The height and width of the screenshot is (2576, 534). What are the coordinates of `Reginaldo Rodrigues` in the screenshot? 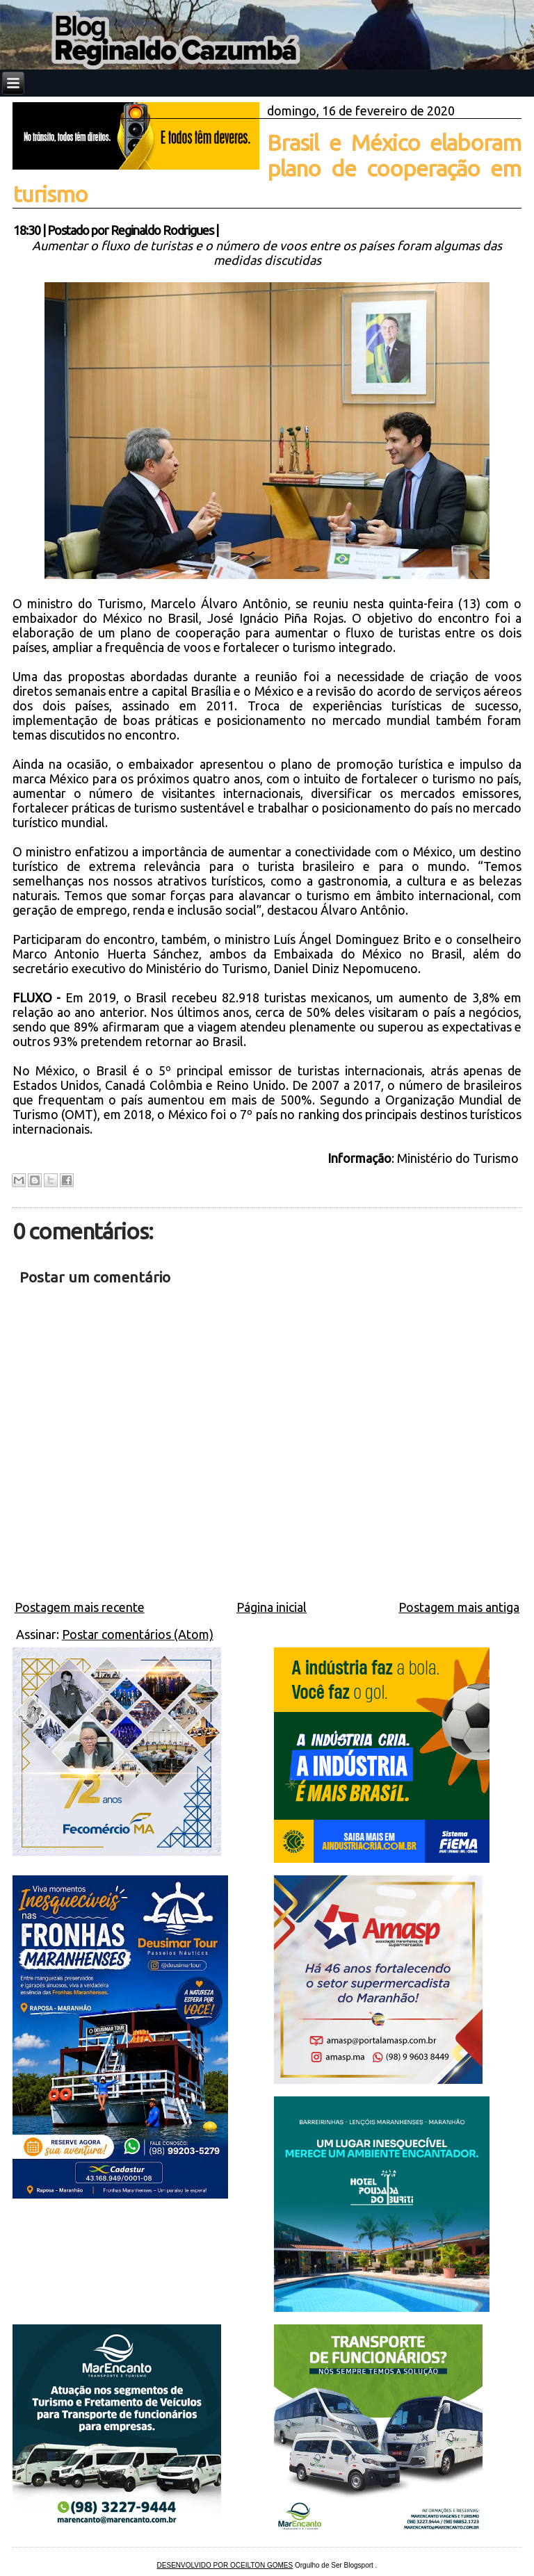 It's located at (162, 230).